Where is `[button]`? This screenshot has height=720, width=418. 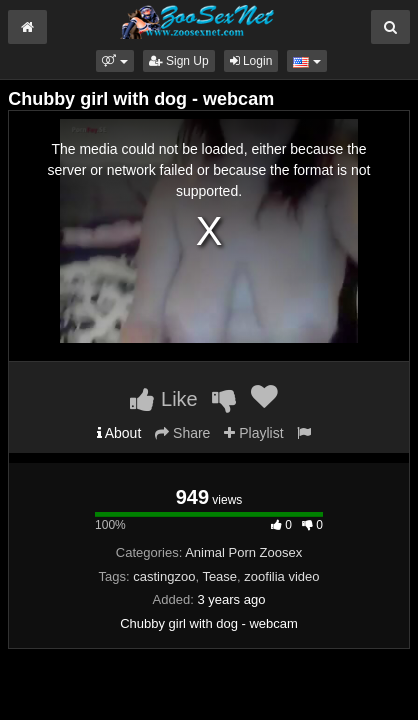
[button] is located at coordinates (114, 61).